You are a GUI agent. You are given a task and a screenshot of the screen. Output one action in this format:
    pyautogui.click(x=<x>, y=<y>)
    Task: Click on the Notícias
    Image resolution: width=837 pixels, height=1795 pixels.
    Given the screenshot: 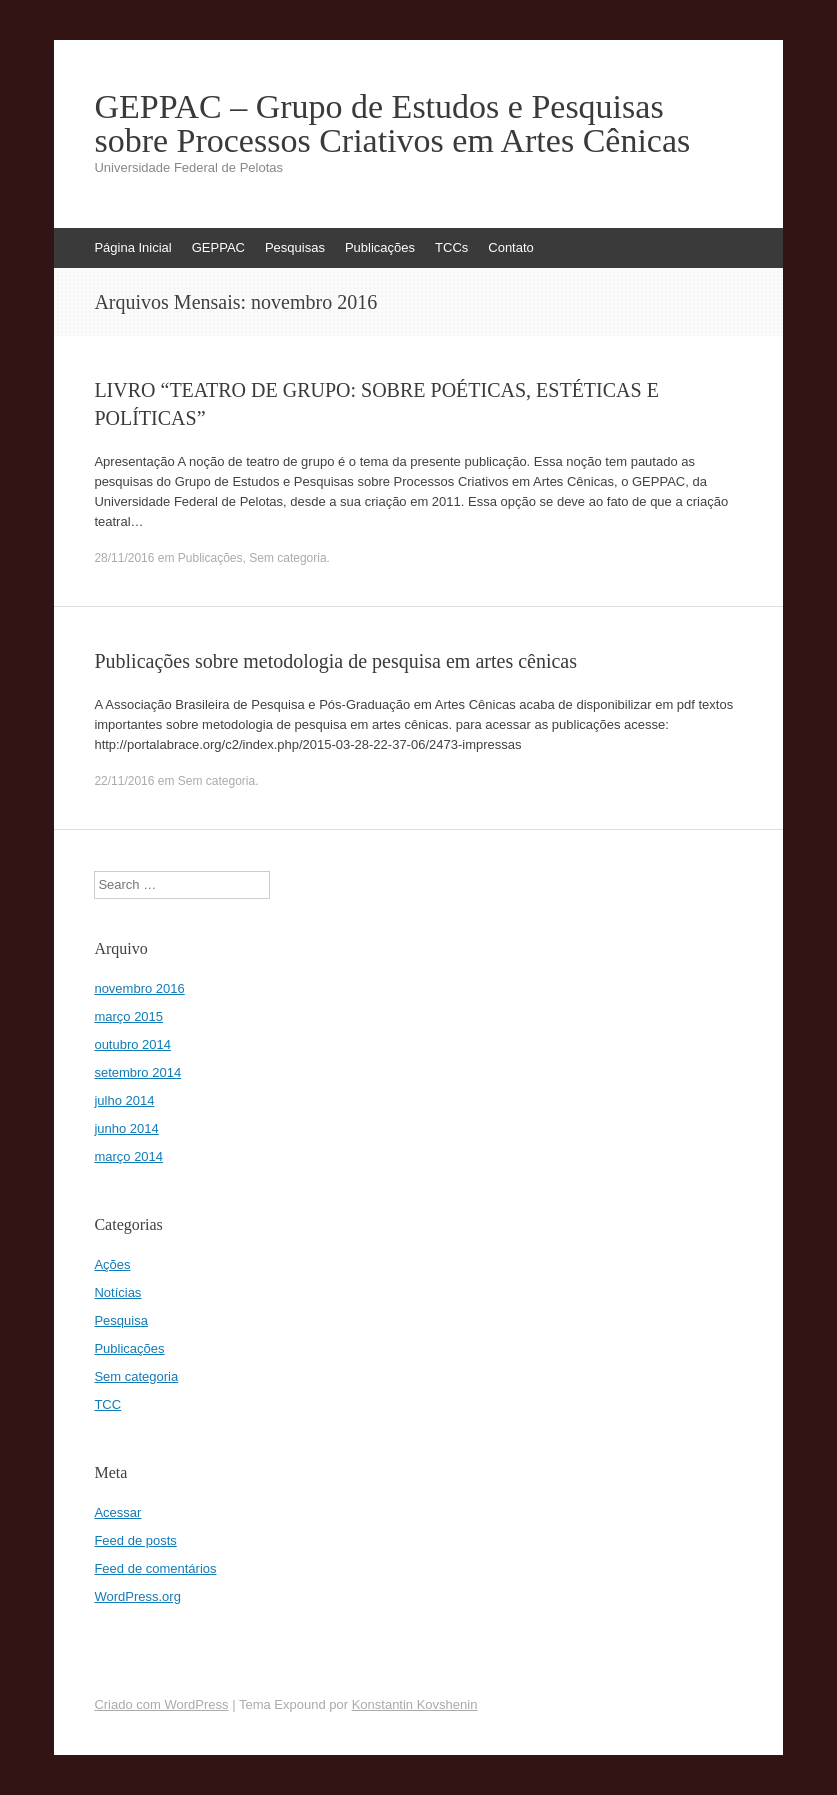 What is the action you would take?
    pyautogui.click(x=117, y=1292)
    